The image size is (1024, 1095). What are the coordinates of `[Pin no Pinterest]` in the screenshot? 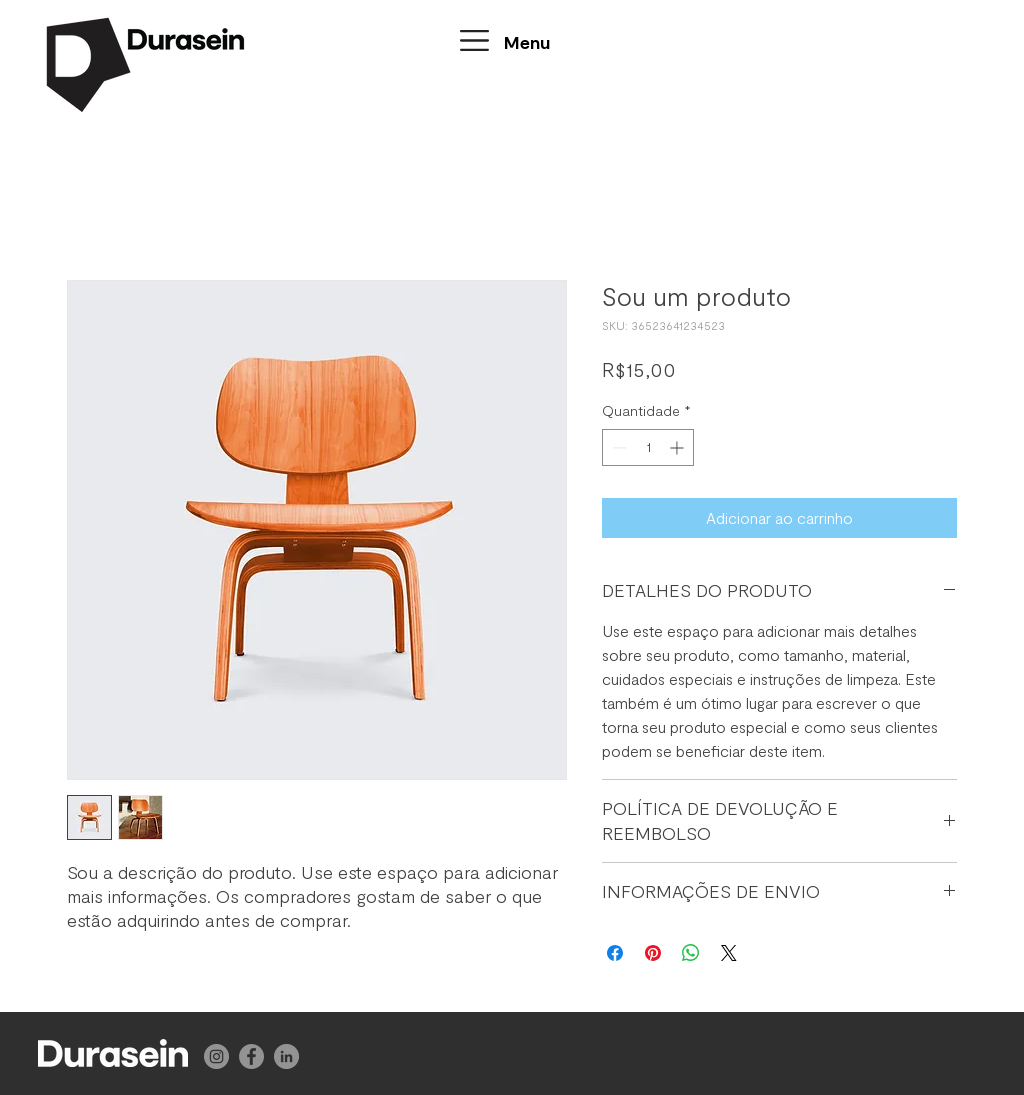 It's located at (653, 953).